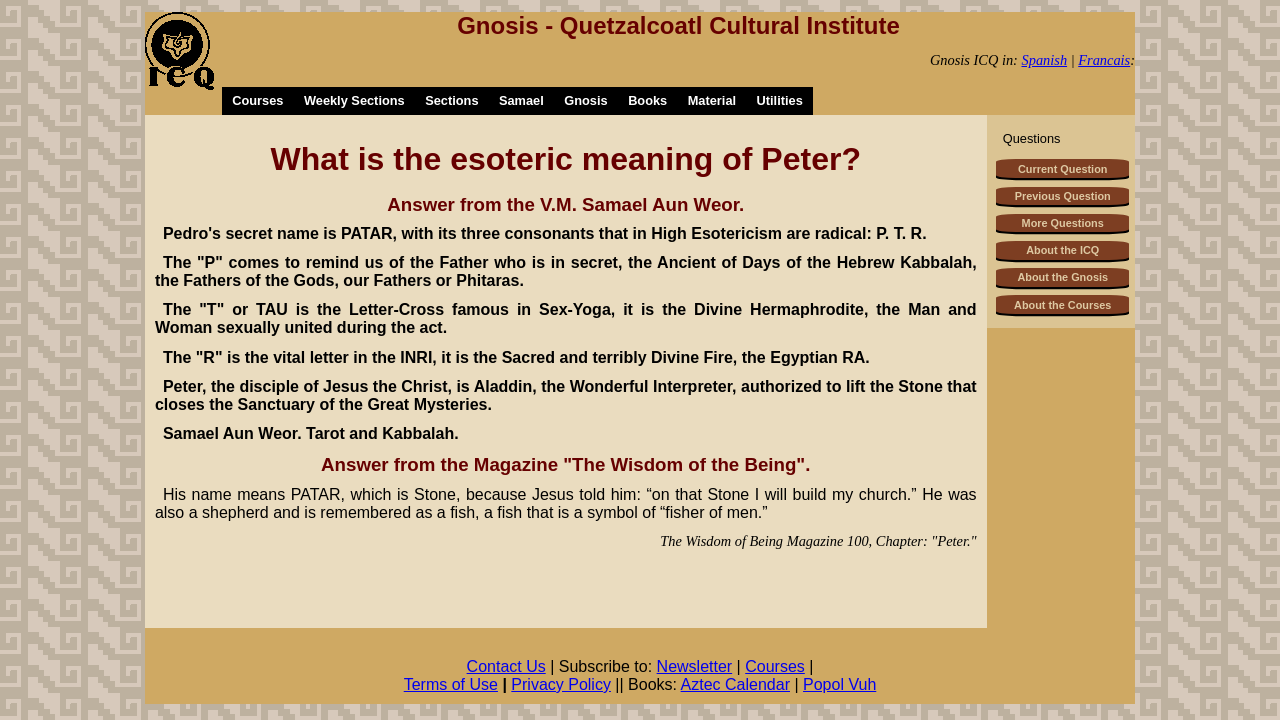 This screenshot has height=720, width=1280. What do you see at coordinates (1062, 305) in the screenshot?
I see `About the Courses` at bounding box center [1062, 305].